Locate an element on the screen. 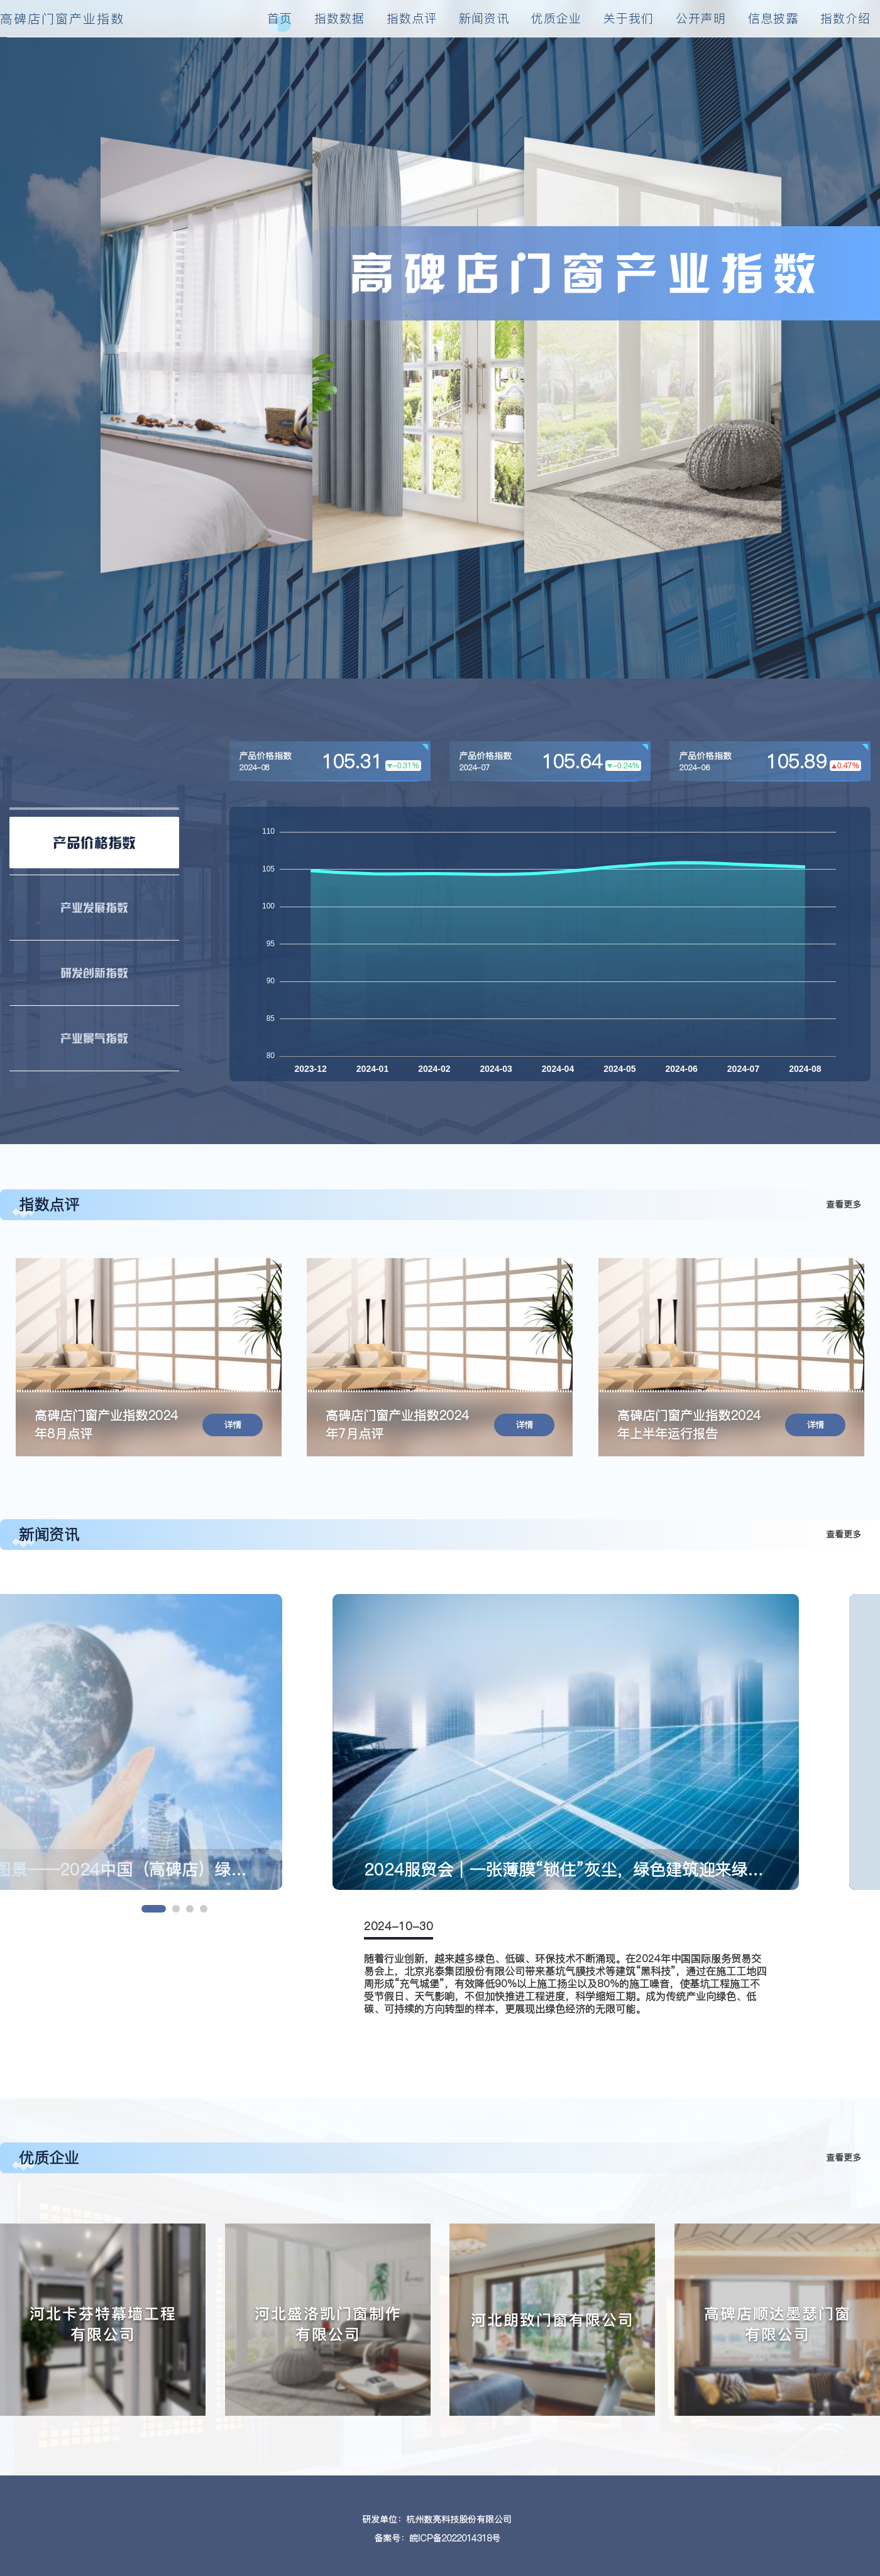 This screenshot has height=2576, width=880. 新闻资讯 is located at coordinates (484, 18).